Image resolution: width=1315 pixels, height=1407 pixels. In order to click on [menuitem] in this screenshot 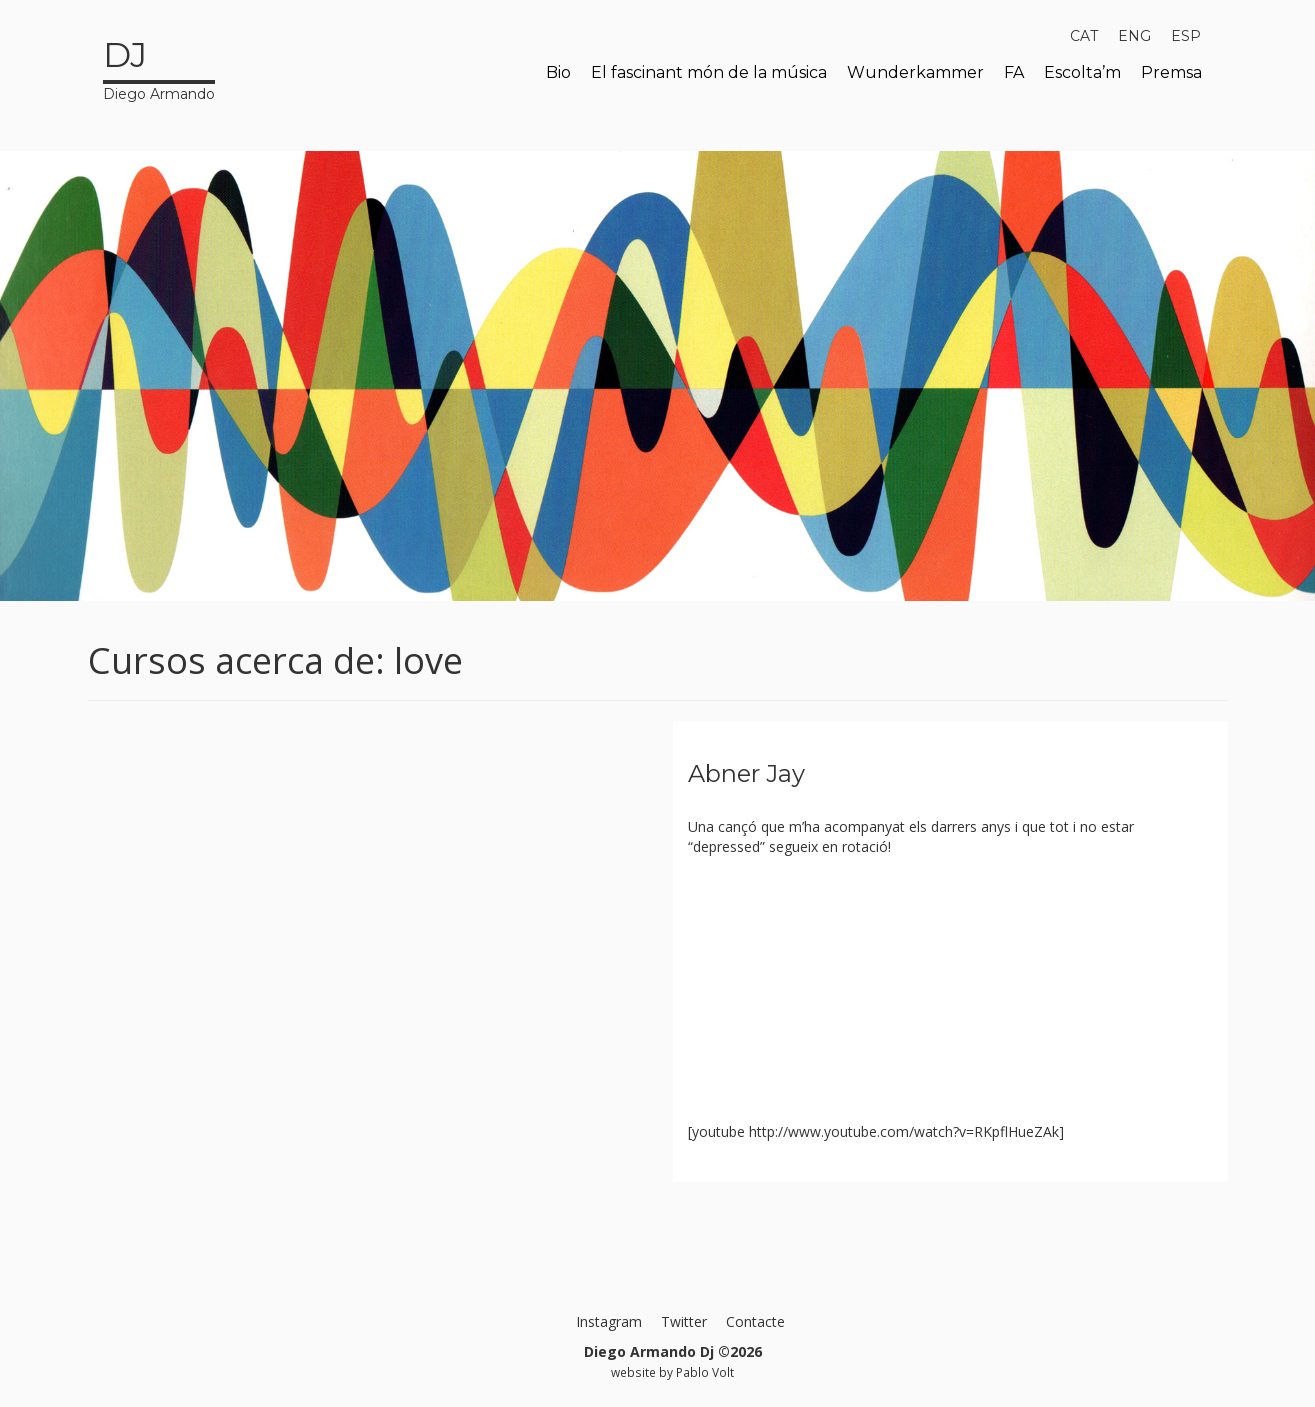, I will do `click(1084, 36)`.